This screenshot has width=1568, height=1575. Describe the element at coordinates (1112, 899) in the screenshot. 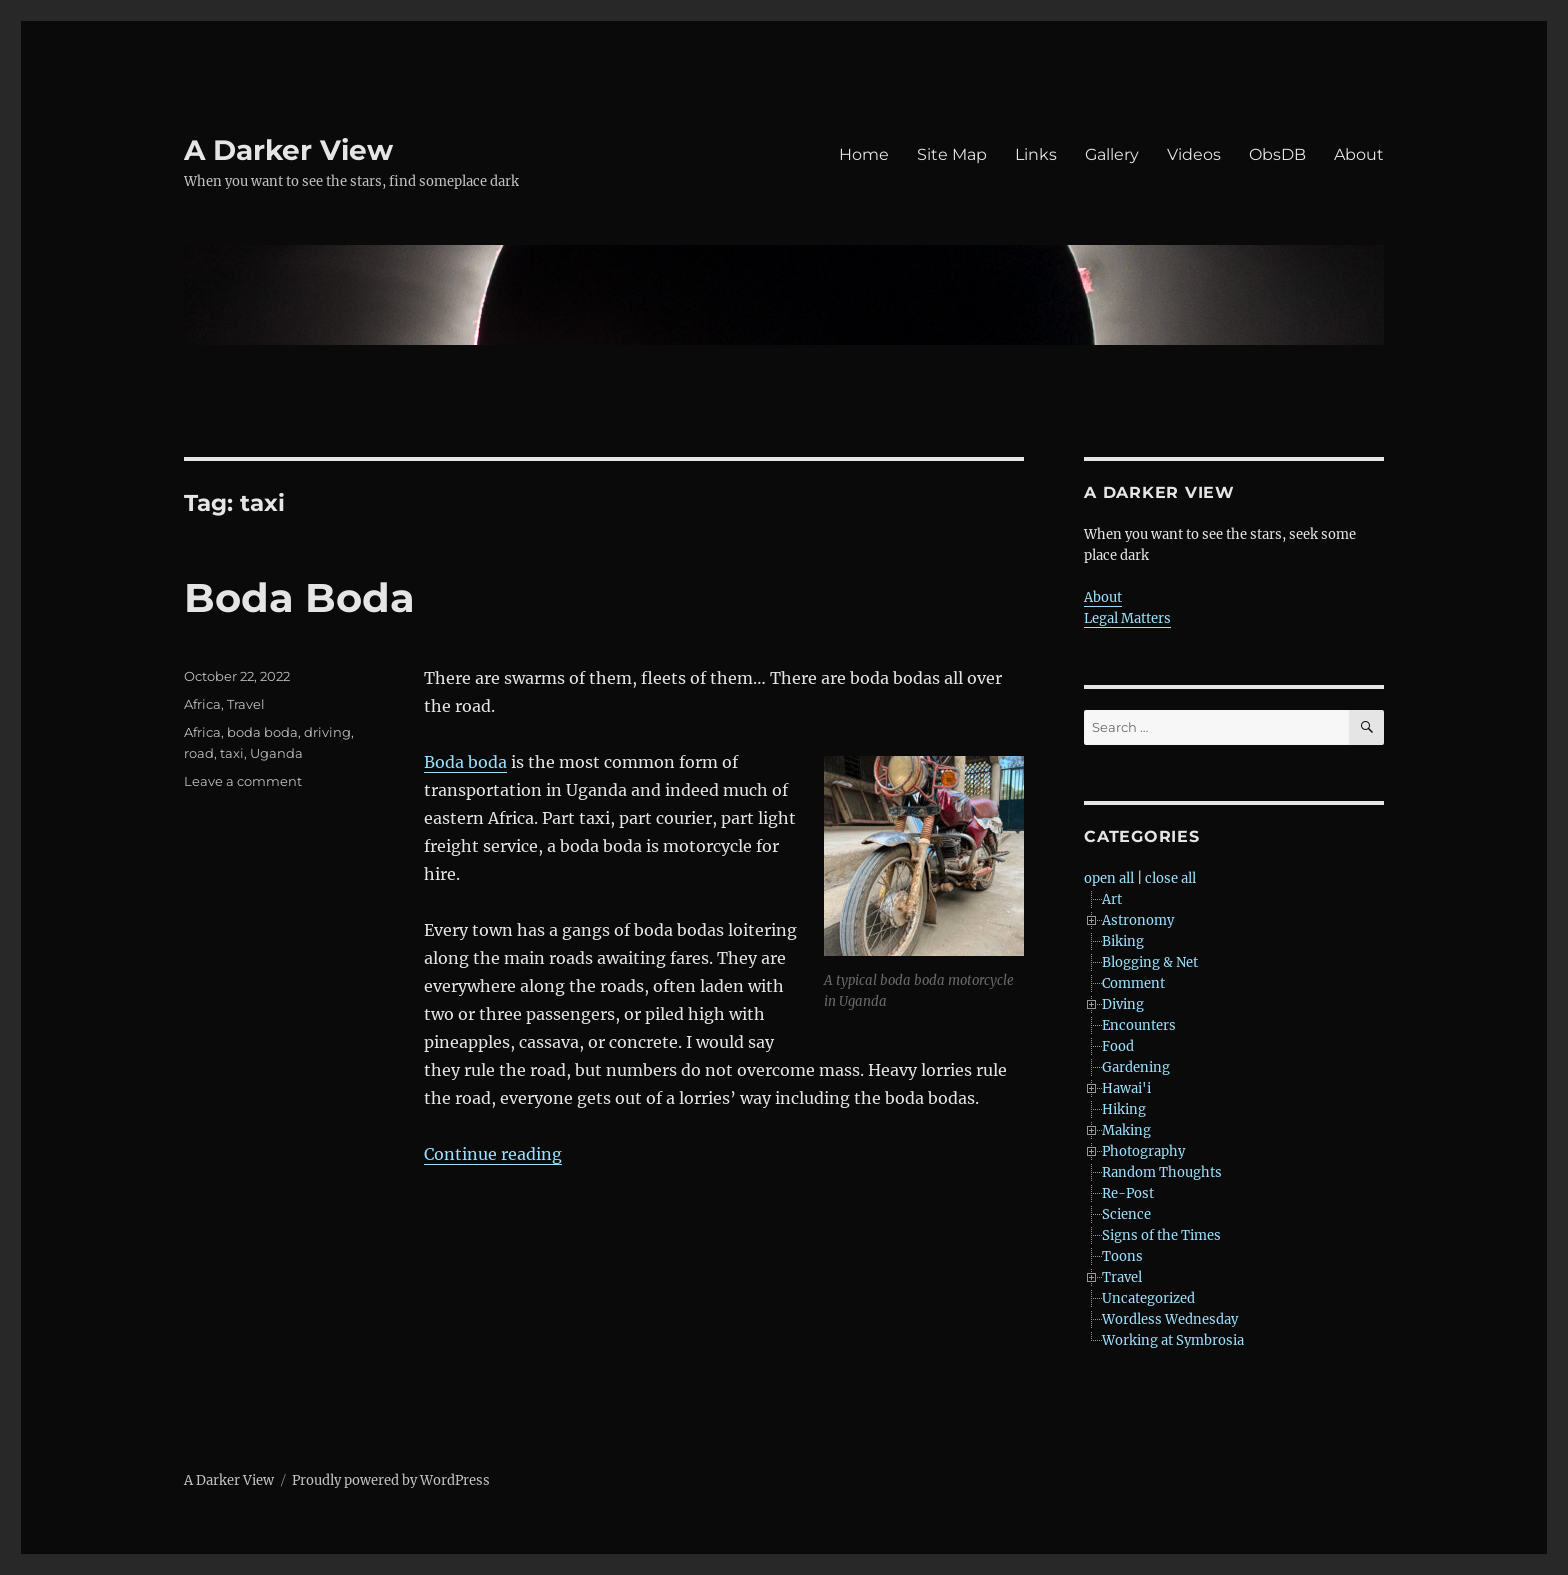

I see `Art` at that location.